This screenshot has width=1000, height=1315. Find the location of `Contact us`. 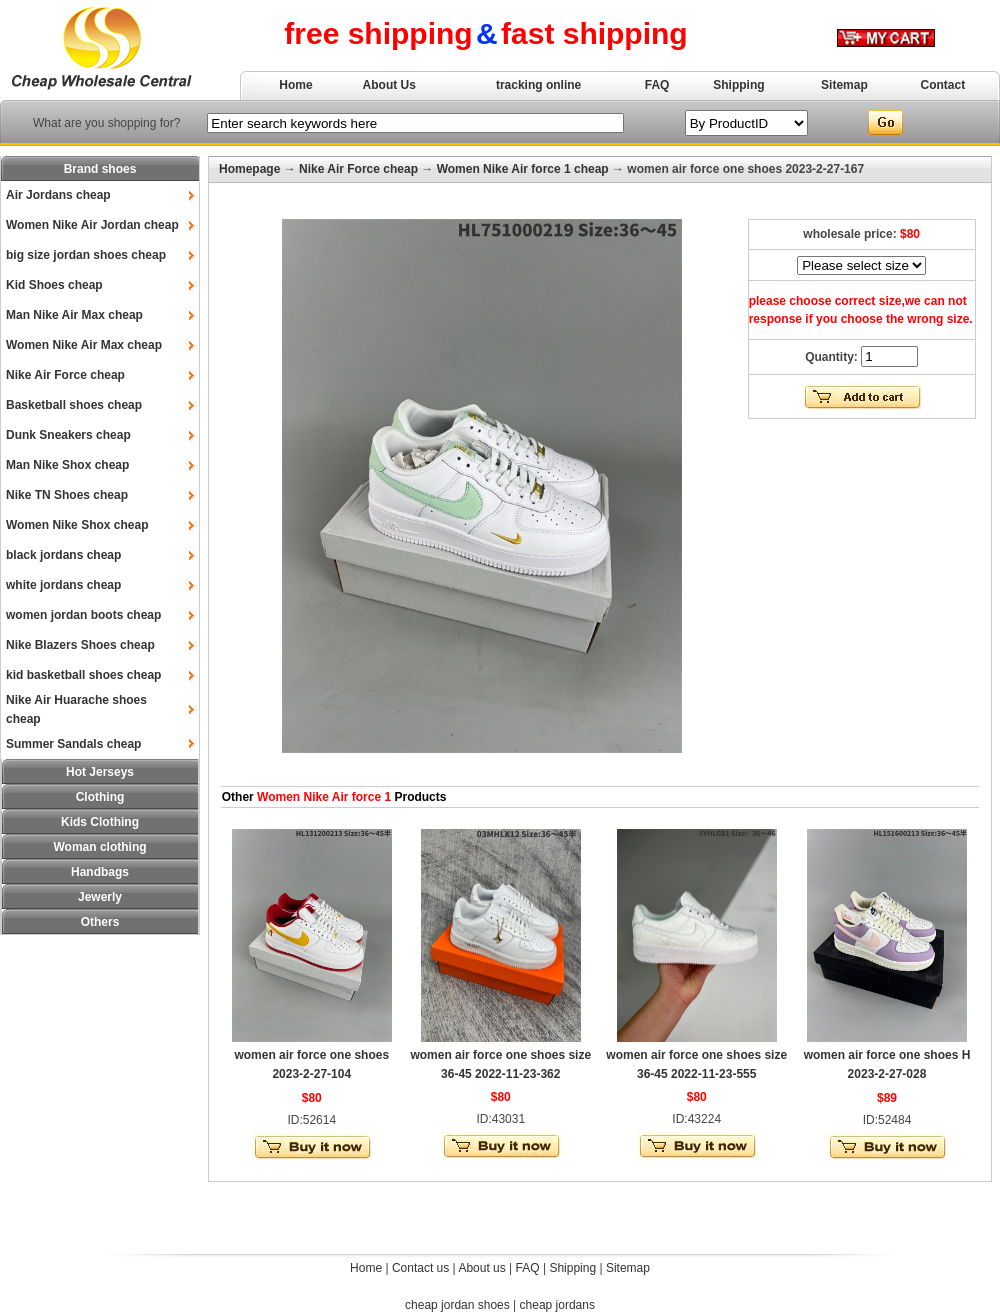

Contact us is located at coordinates (420, 1268).